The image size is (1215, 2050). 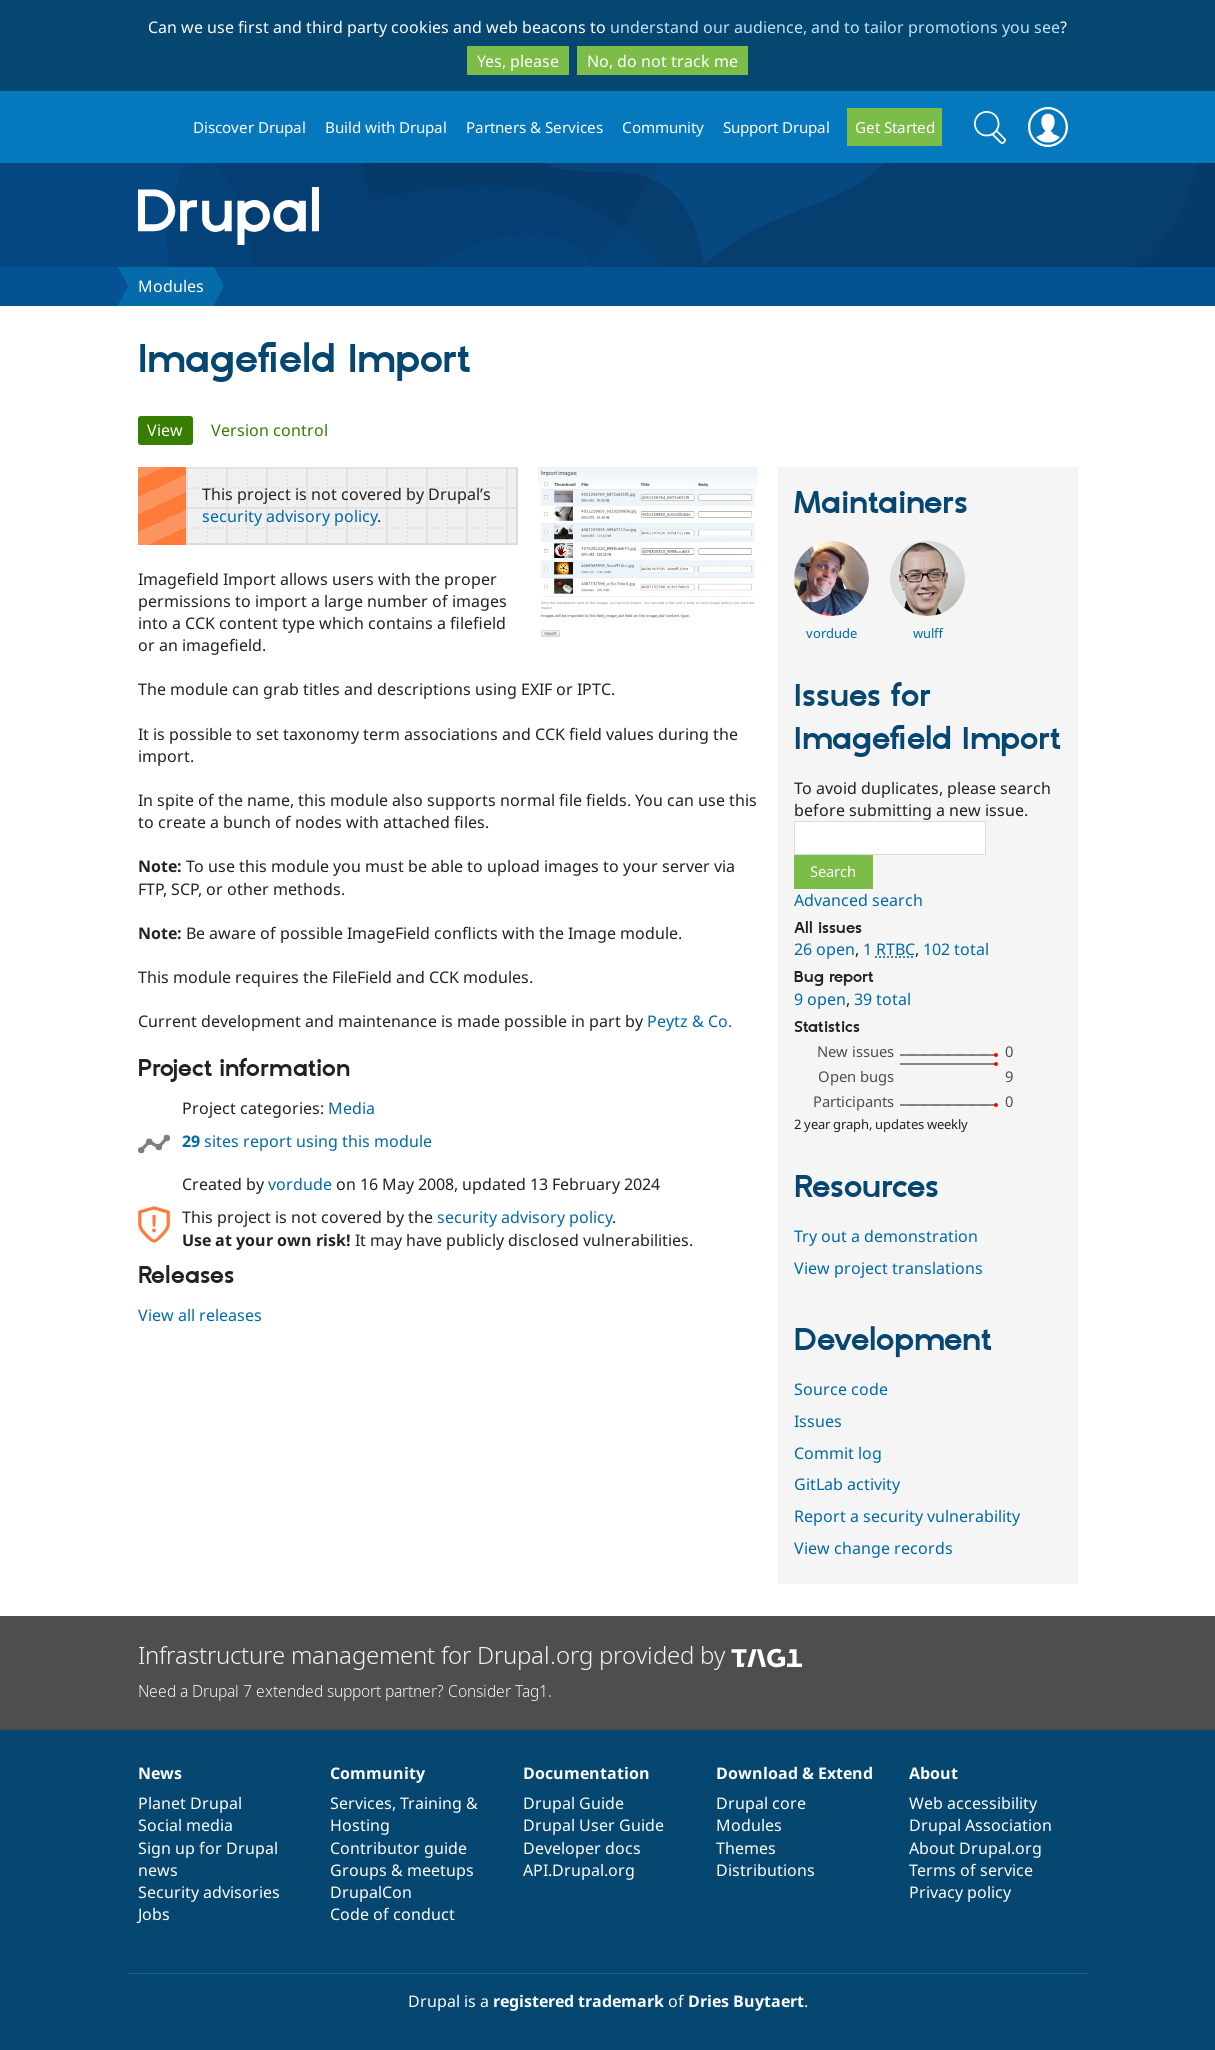 I want to click on Developer docs, so click(x=582, y=1848).